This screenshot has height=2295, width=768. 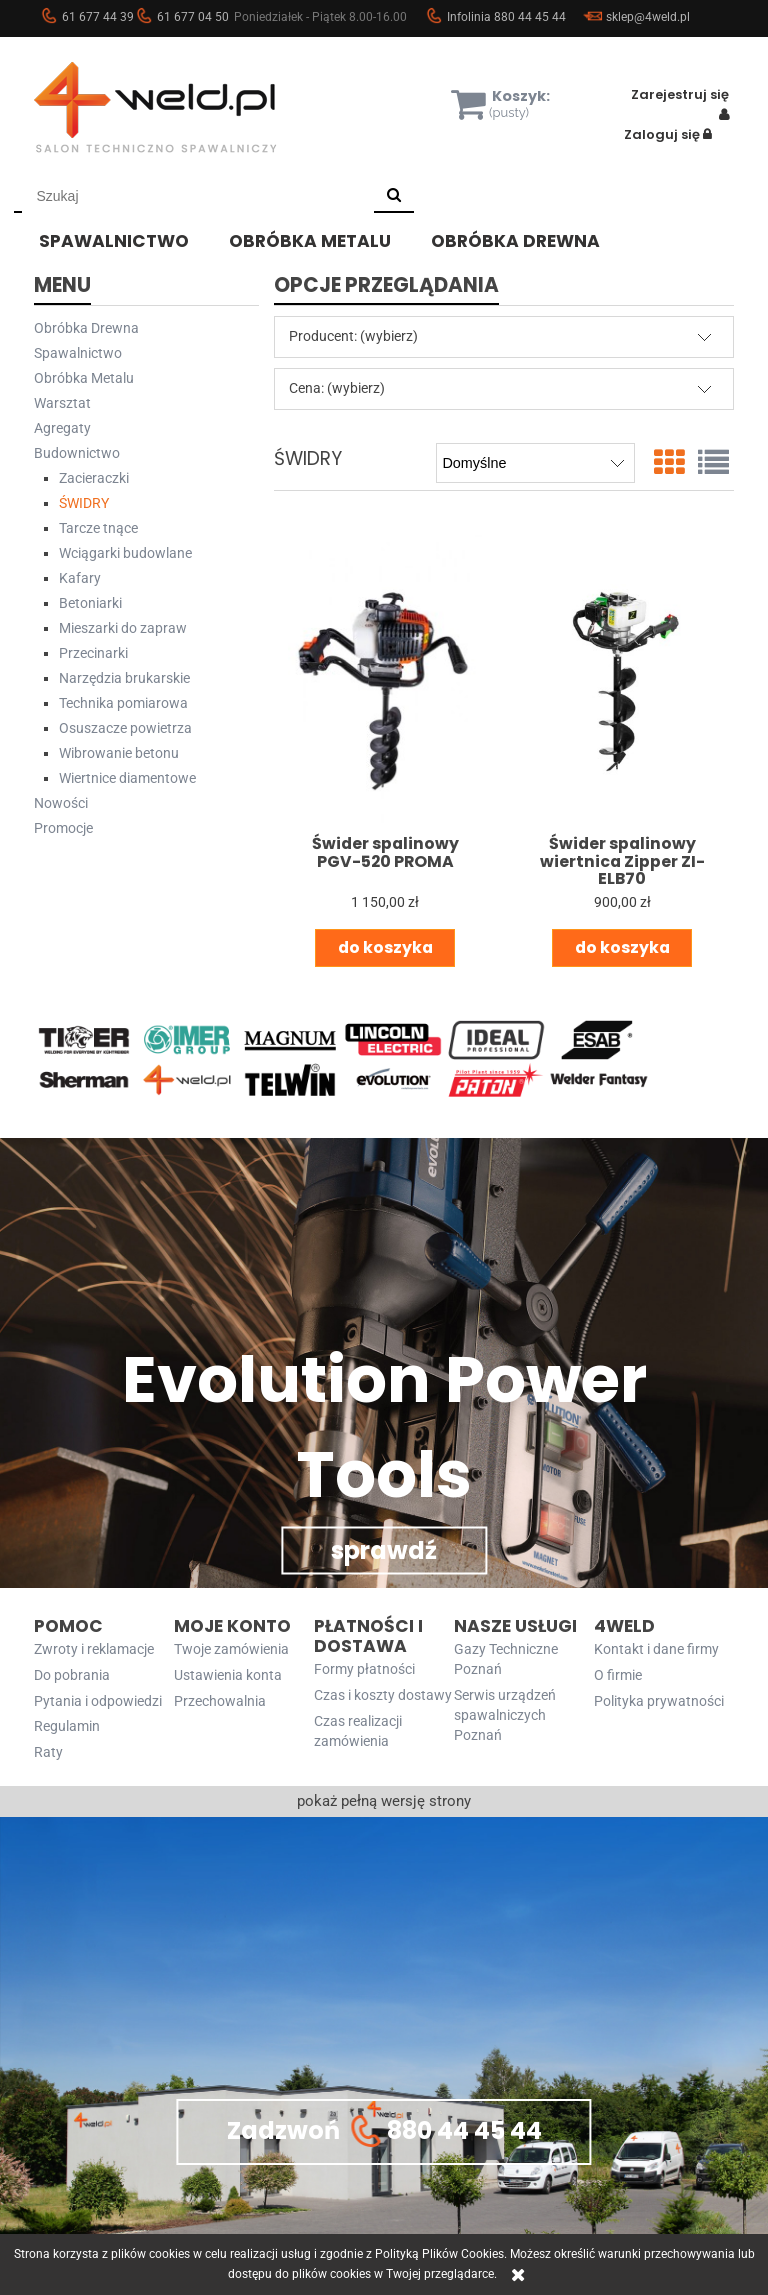 I want to click on [Szukaj], so click(x=394, y=196).